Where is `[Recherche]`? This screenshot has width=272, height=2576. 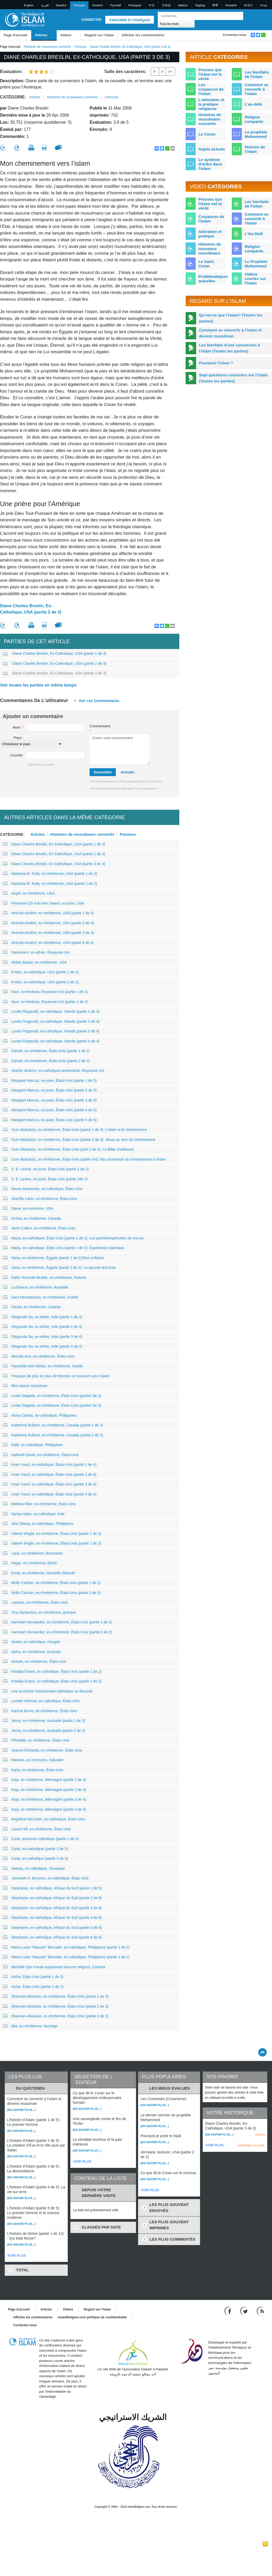
[Recherche] is located at coordinates (238, 16).